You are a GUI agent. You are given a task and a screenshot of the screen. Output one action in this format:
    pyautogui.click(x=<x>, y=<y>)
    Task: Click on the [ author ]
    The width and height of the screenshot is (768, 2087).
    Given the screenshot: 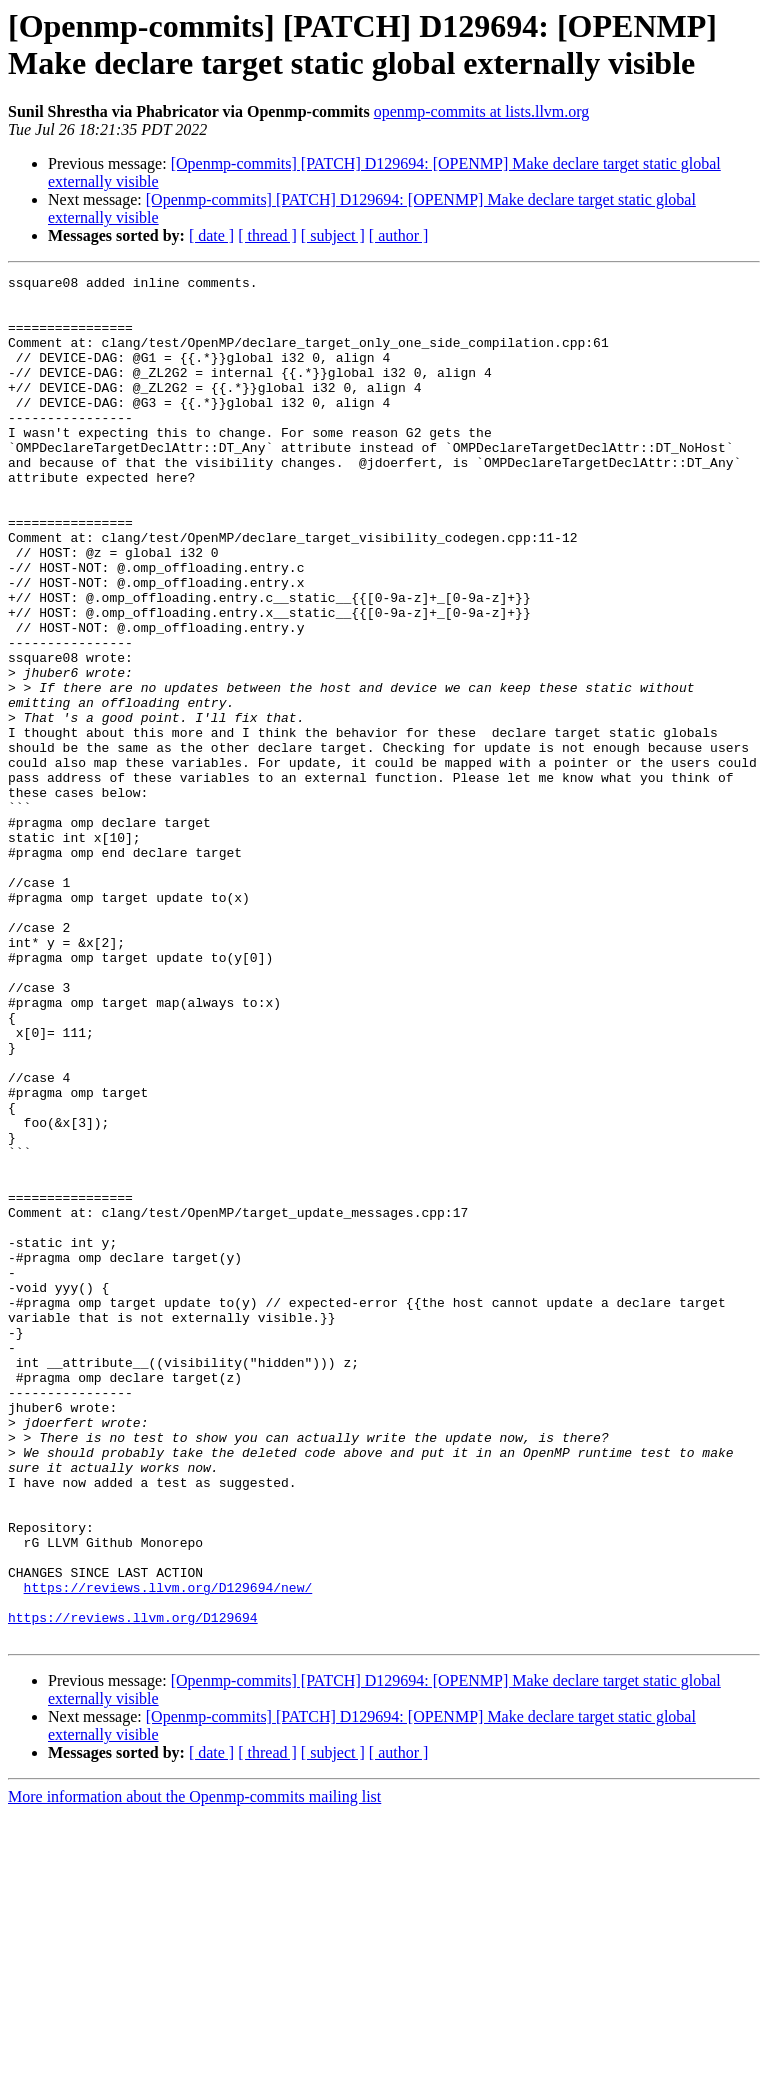 What is the action you would take?
    pyautogui.click(x=399, y=235)
    